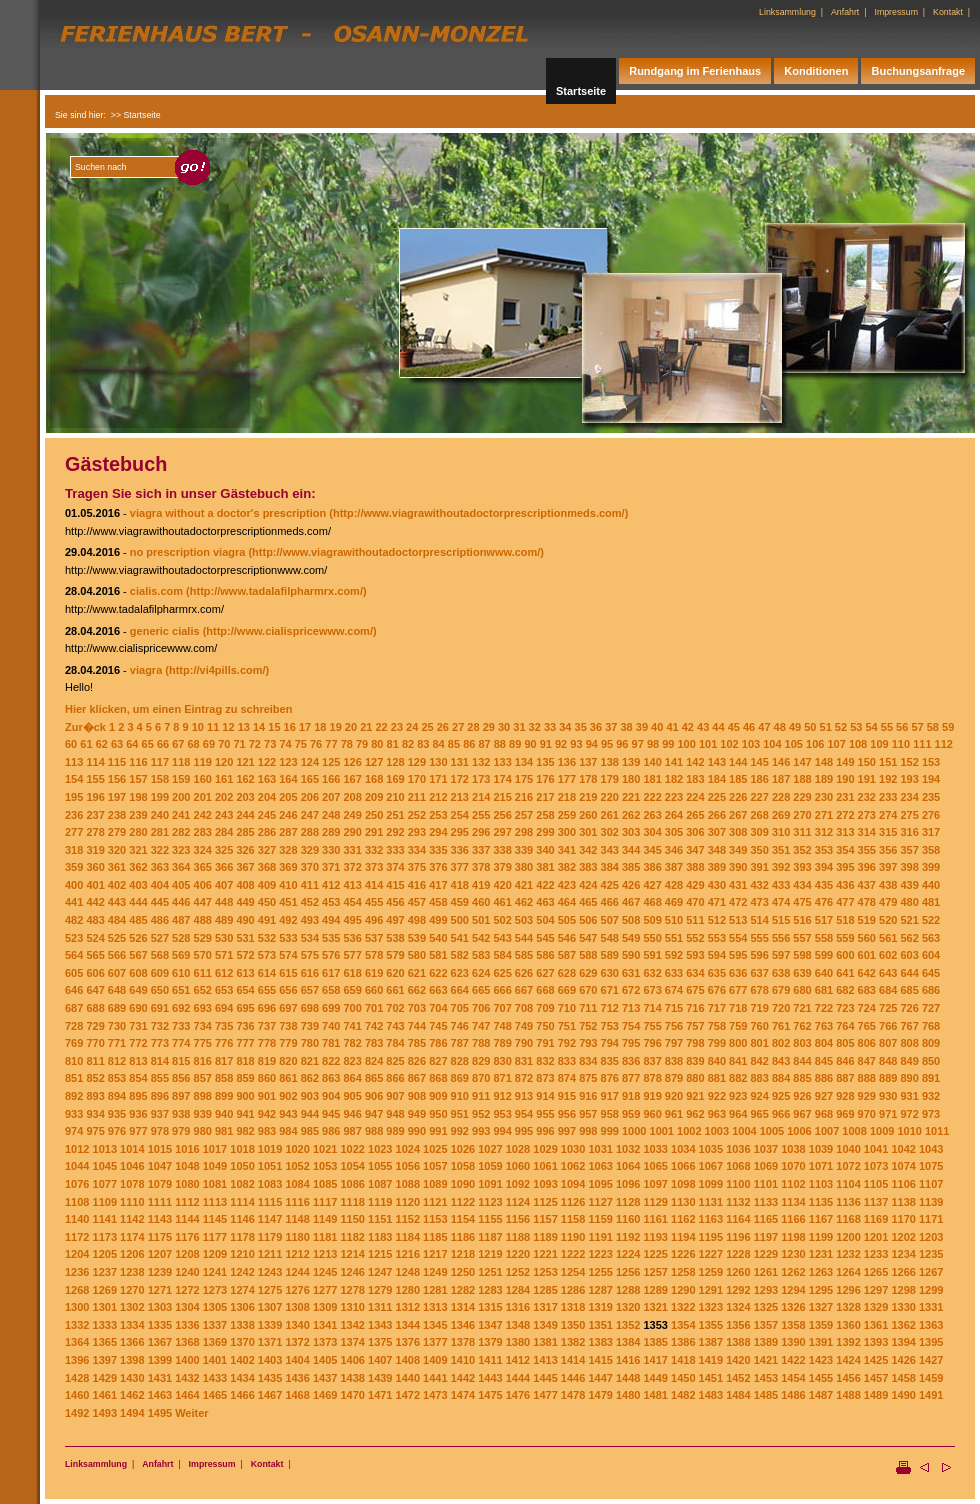 This screenshot has height=1504, width=980. I want to click on 789, so click(502, 1043).